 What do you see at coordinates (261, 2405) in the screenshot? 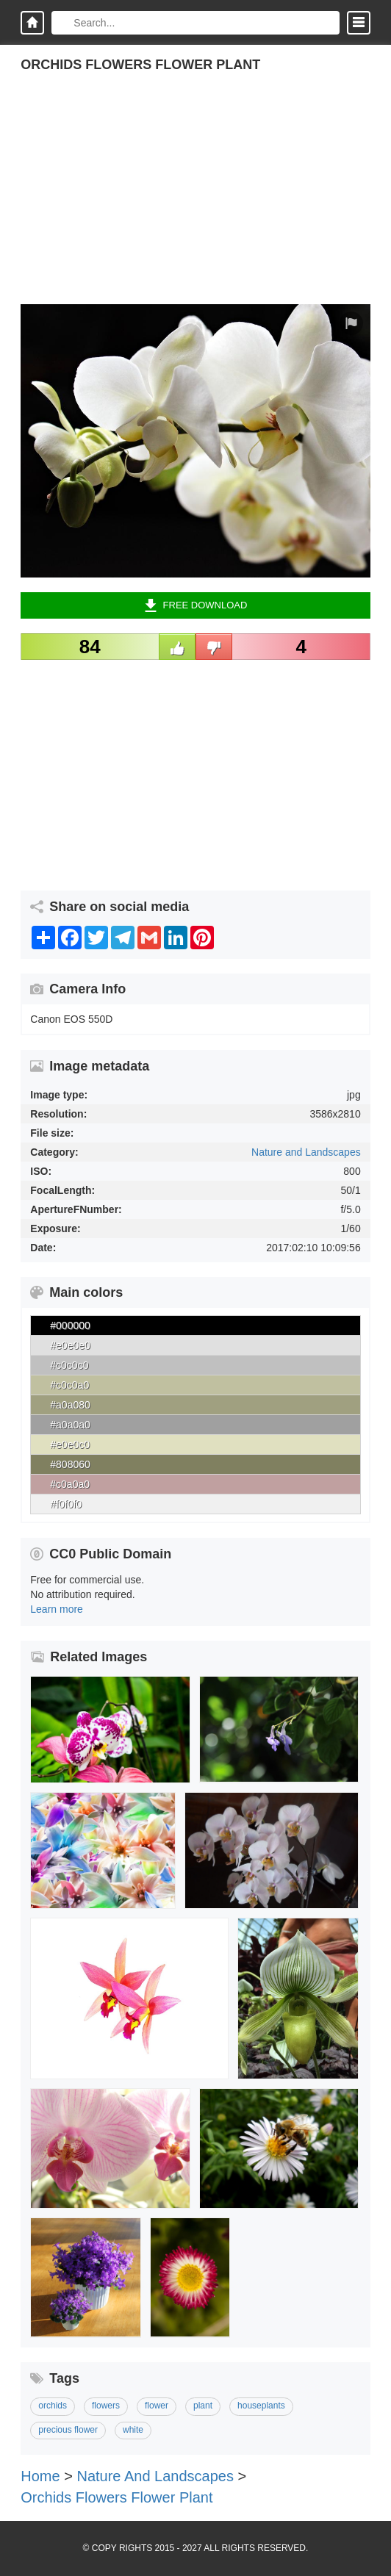
I see `houseplants` at bounding box center [261, 2405].